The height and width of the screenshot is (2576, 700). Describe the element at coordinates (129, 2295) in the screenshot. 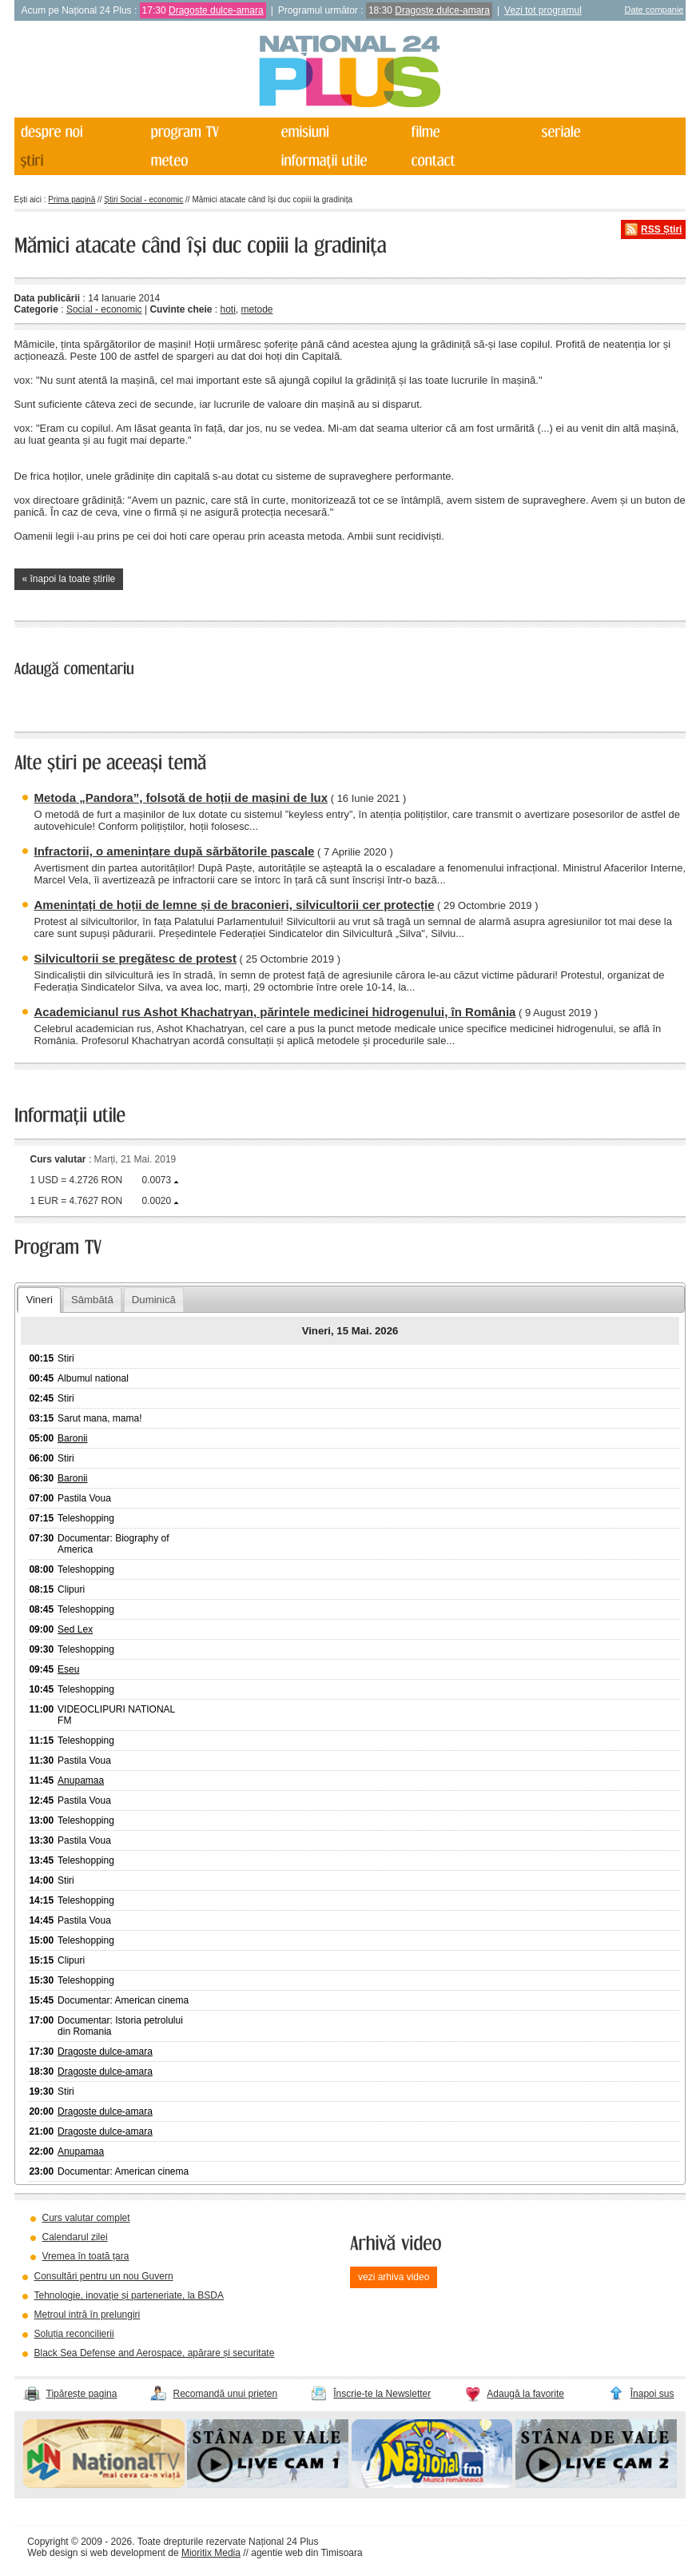

I see `Tehnologie, inovație și parteneriate, la BSDA` at that location.